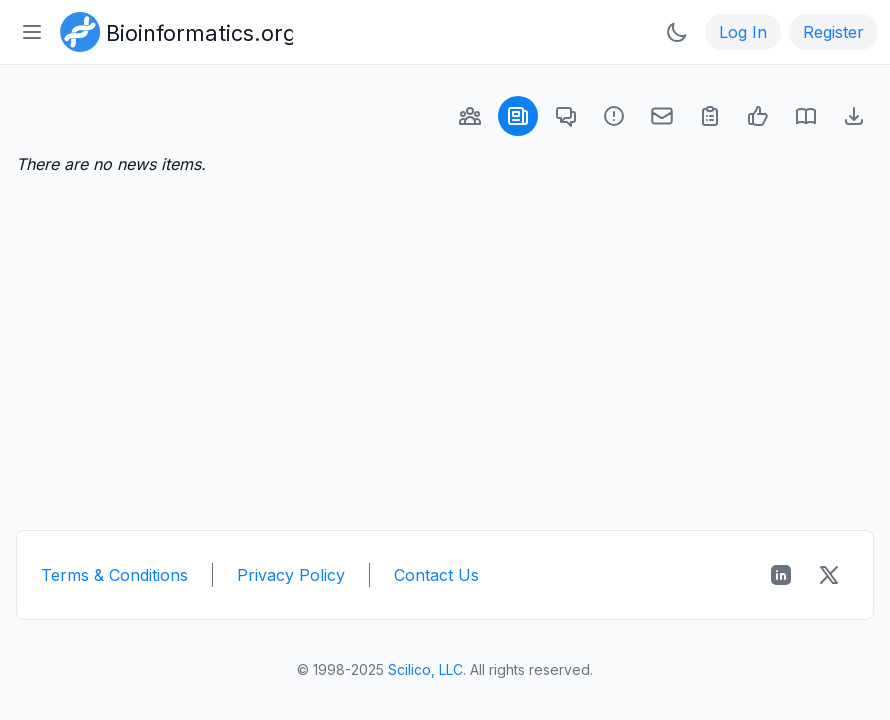  What do you see at coordinates (436, 575) in the screenshot?
I see `Contact Us` at bounding box center [436, 575].